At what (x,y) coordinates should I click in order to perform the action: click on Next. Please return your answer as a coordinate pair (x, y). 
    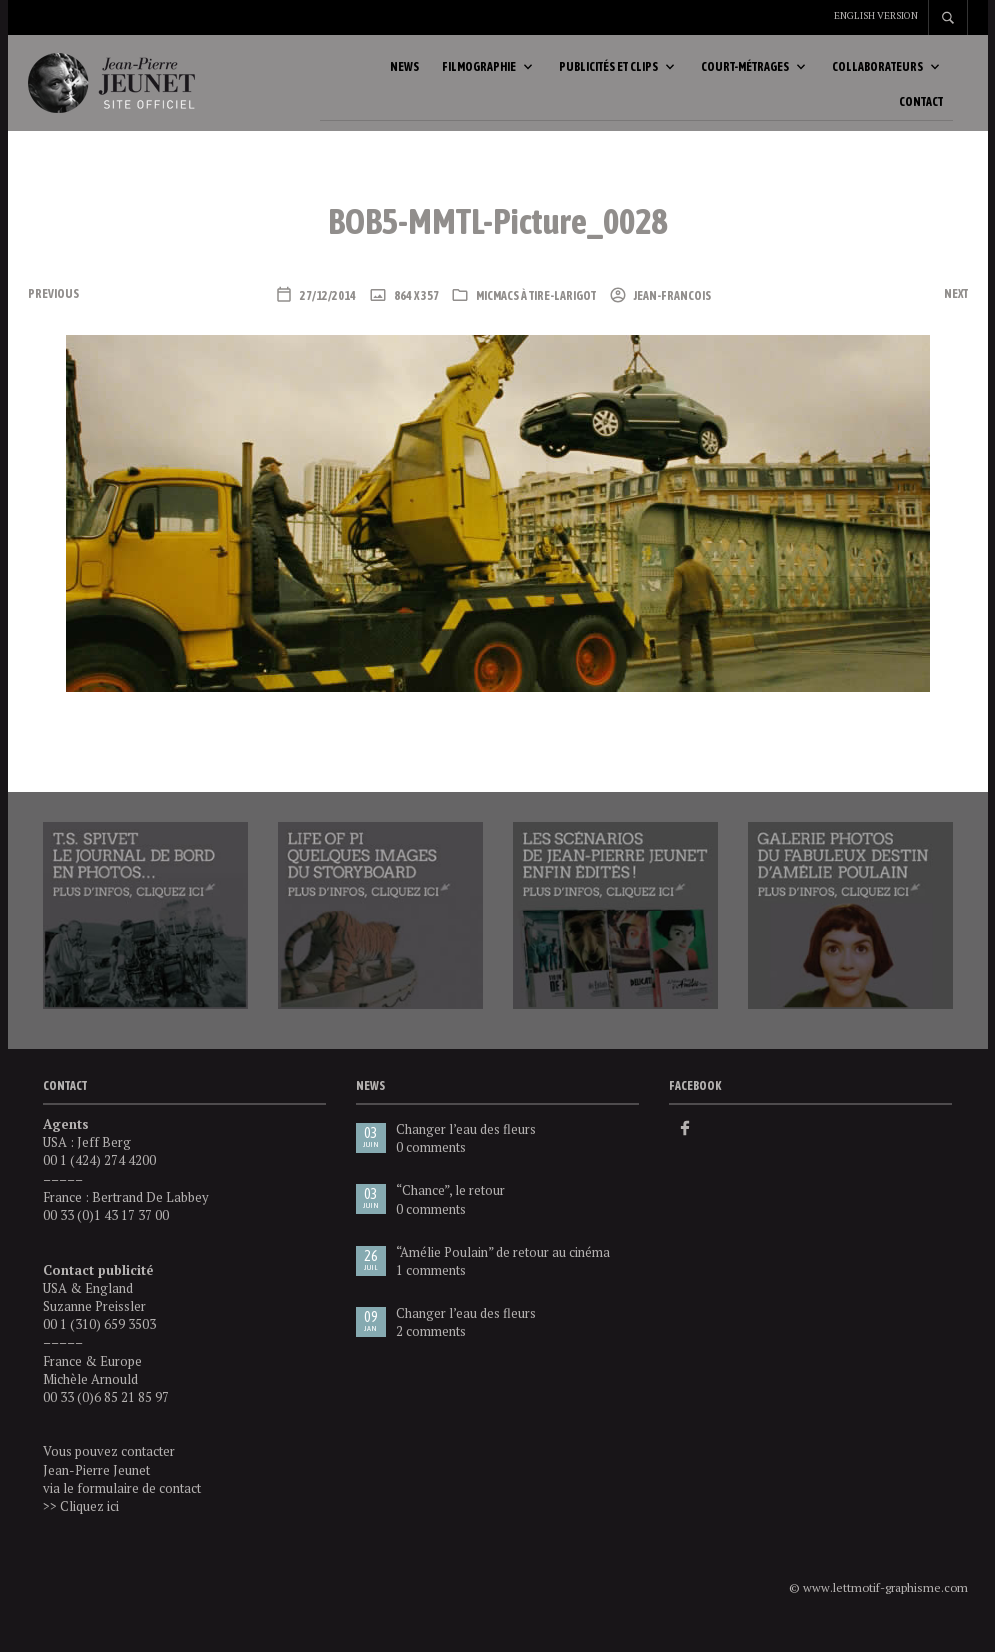
    Looking at the image, I should click on (956, 314).